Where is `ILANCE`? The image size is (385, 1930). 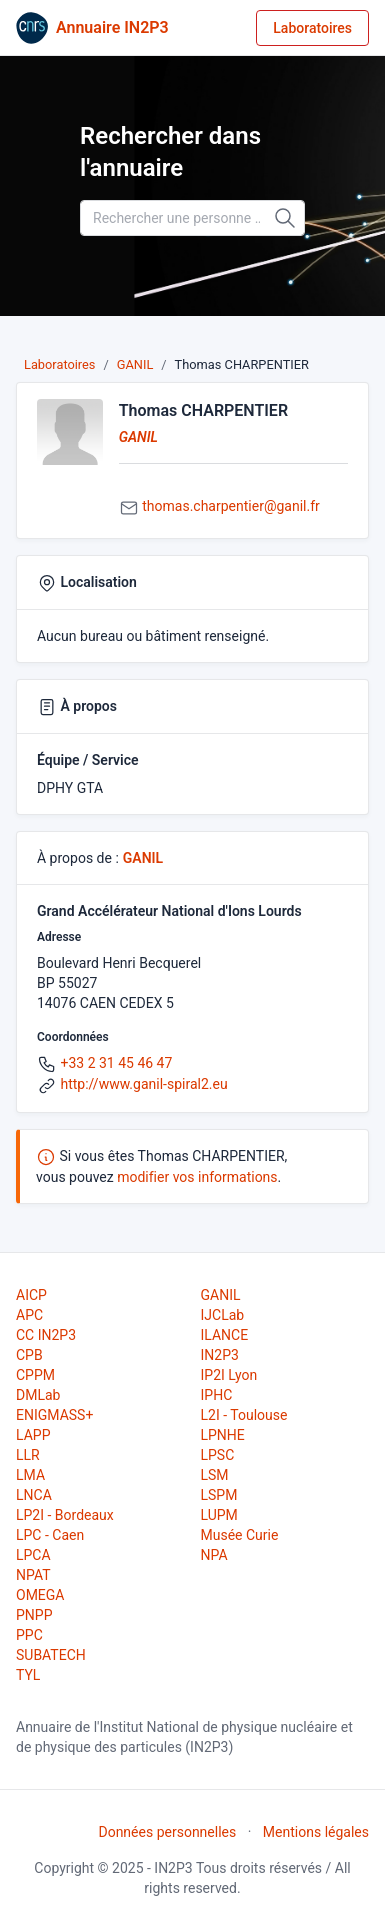 ILANCE is located at coordinates (225, 1335).